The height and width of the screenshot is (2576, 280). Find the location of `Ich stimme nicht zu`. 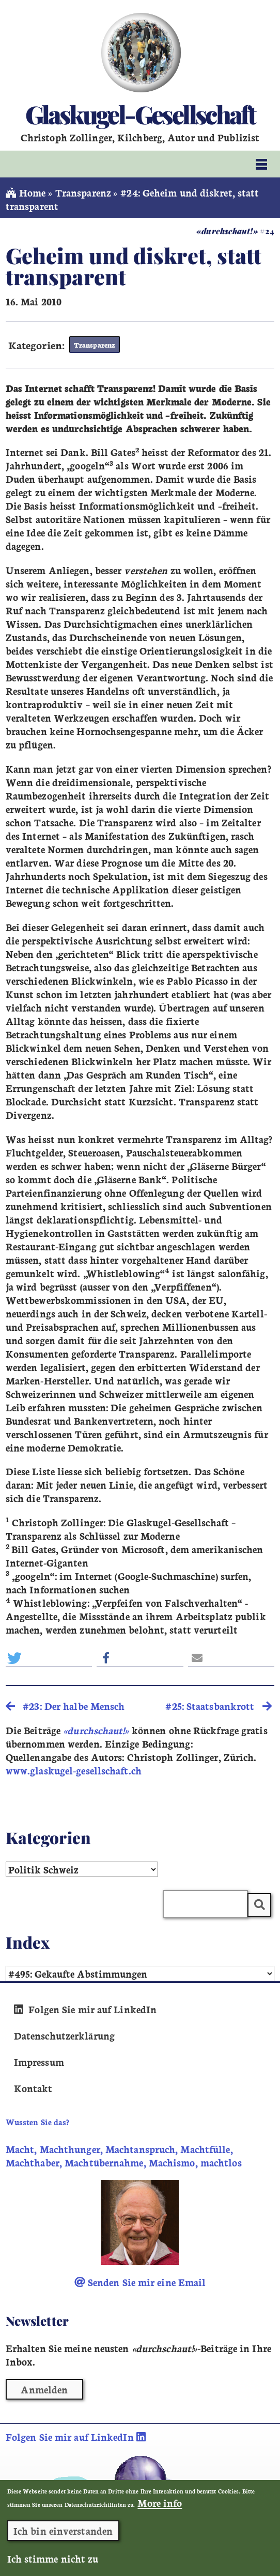

Ich stimme nicht zu is located at coordinates (53, 2561).